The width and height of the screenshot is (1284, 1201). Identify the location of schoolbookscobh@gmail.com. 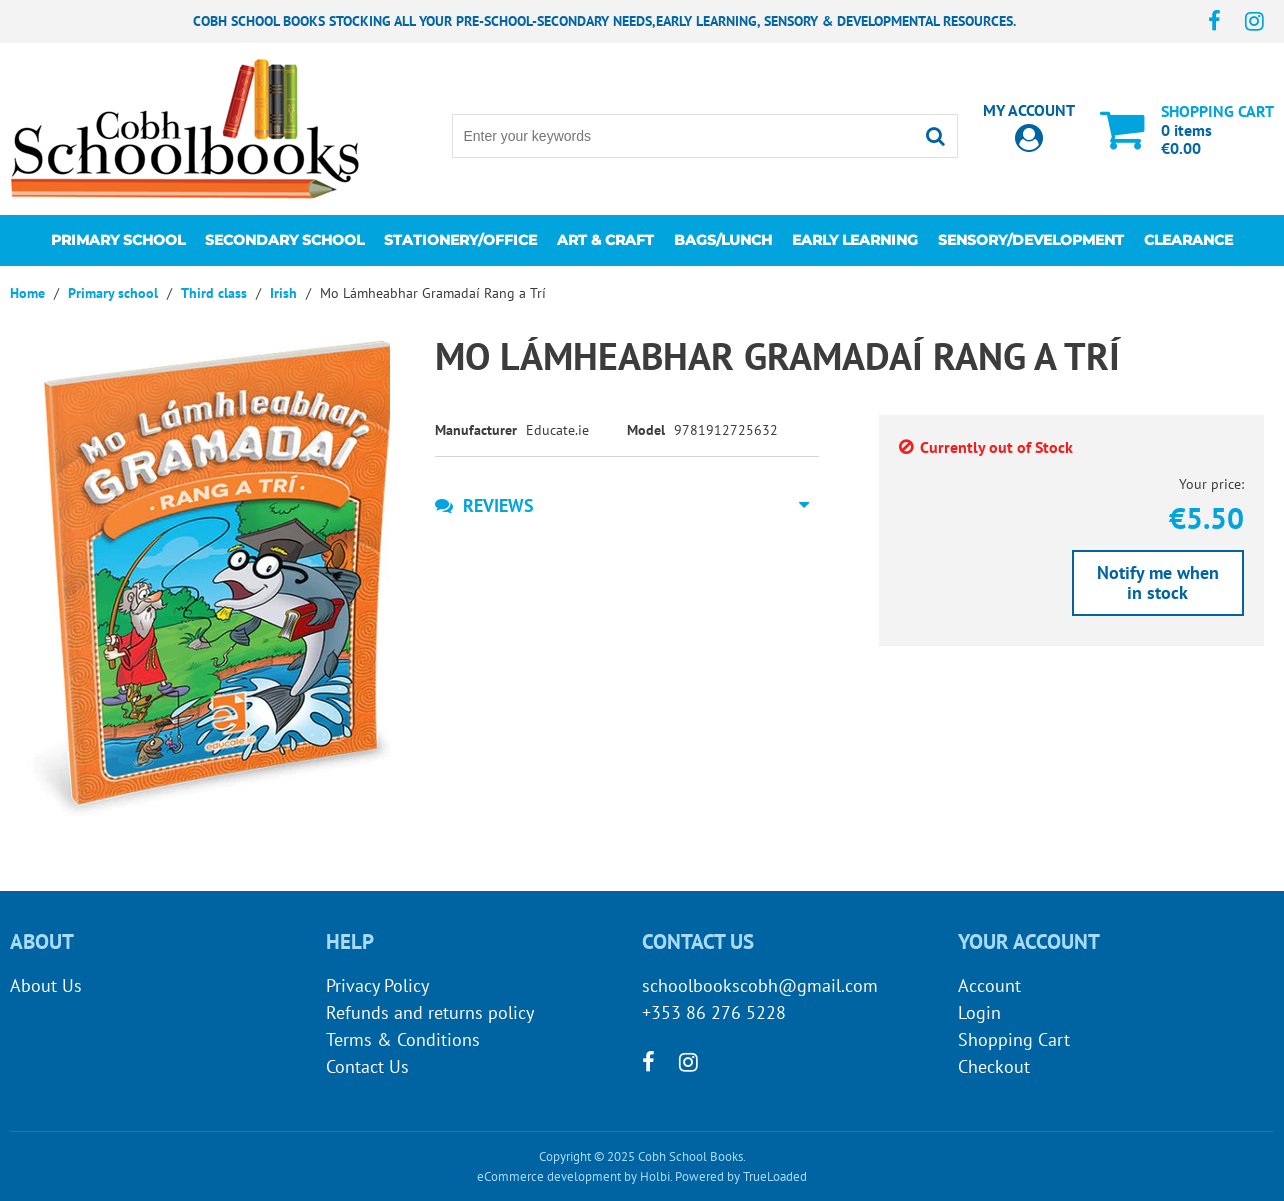
(760, 985).